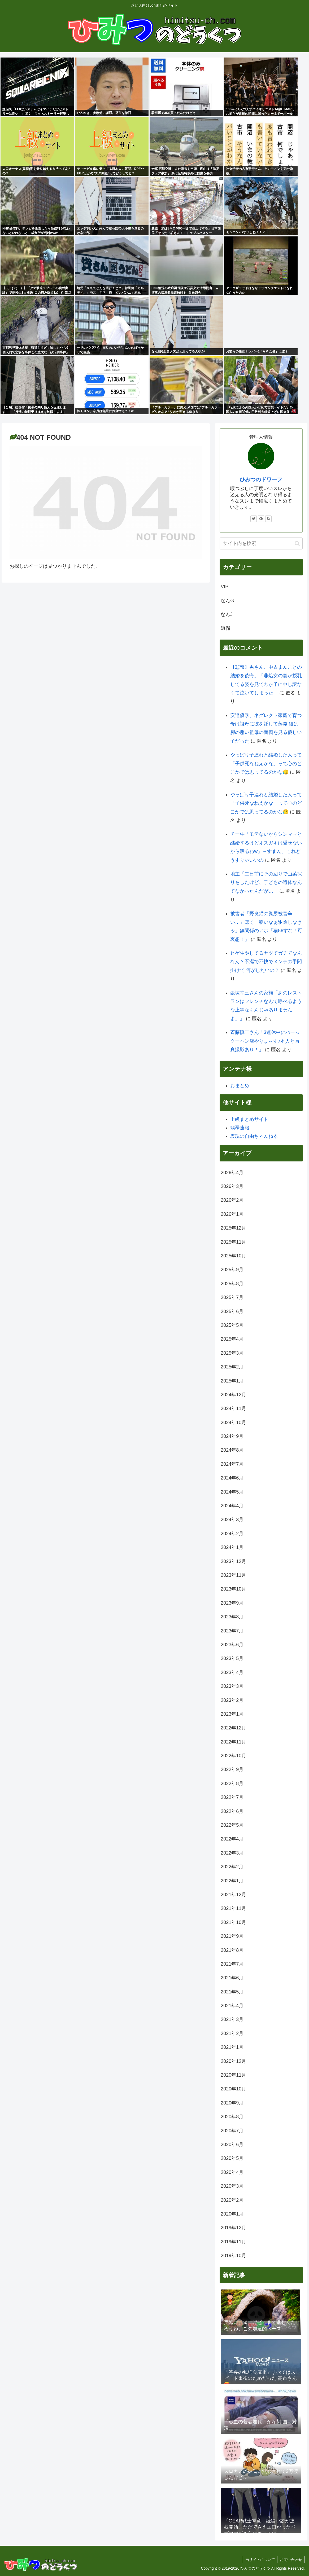 This screenshot has height=2576, width=309. What do you see at coordinates (254, 1136) in the screenshot?
I see `表現の自由ちゃんねる` at bounding box center [254, 1136].